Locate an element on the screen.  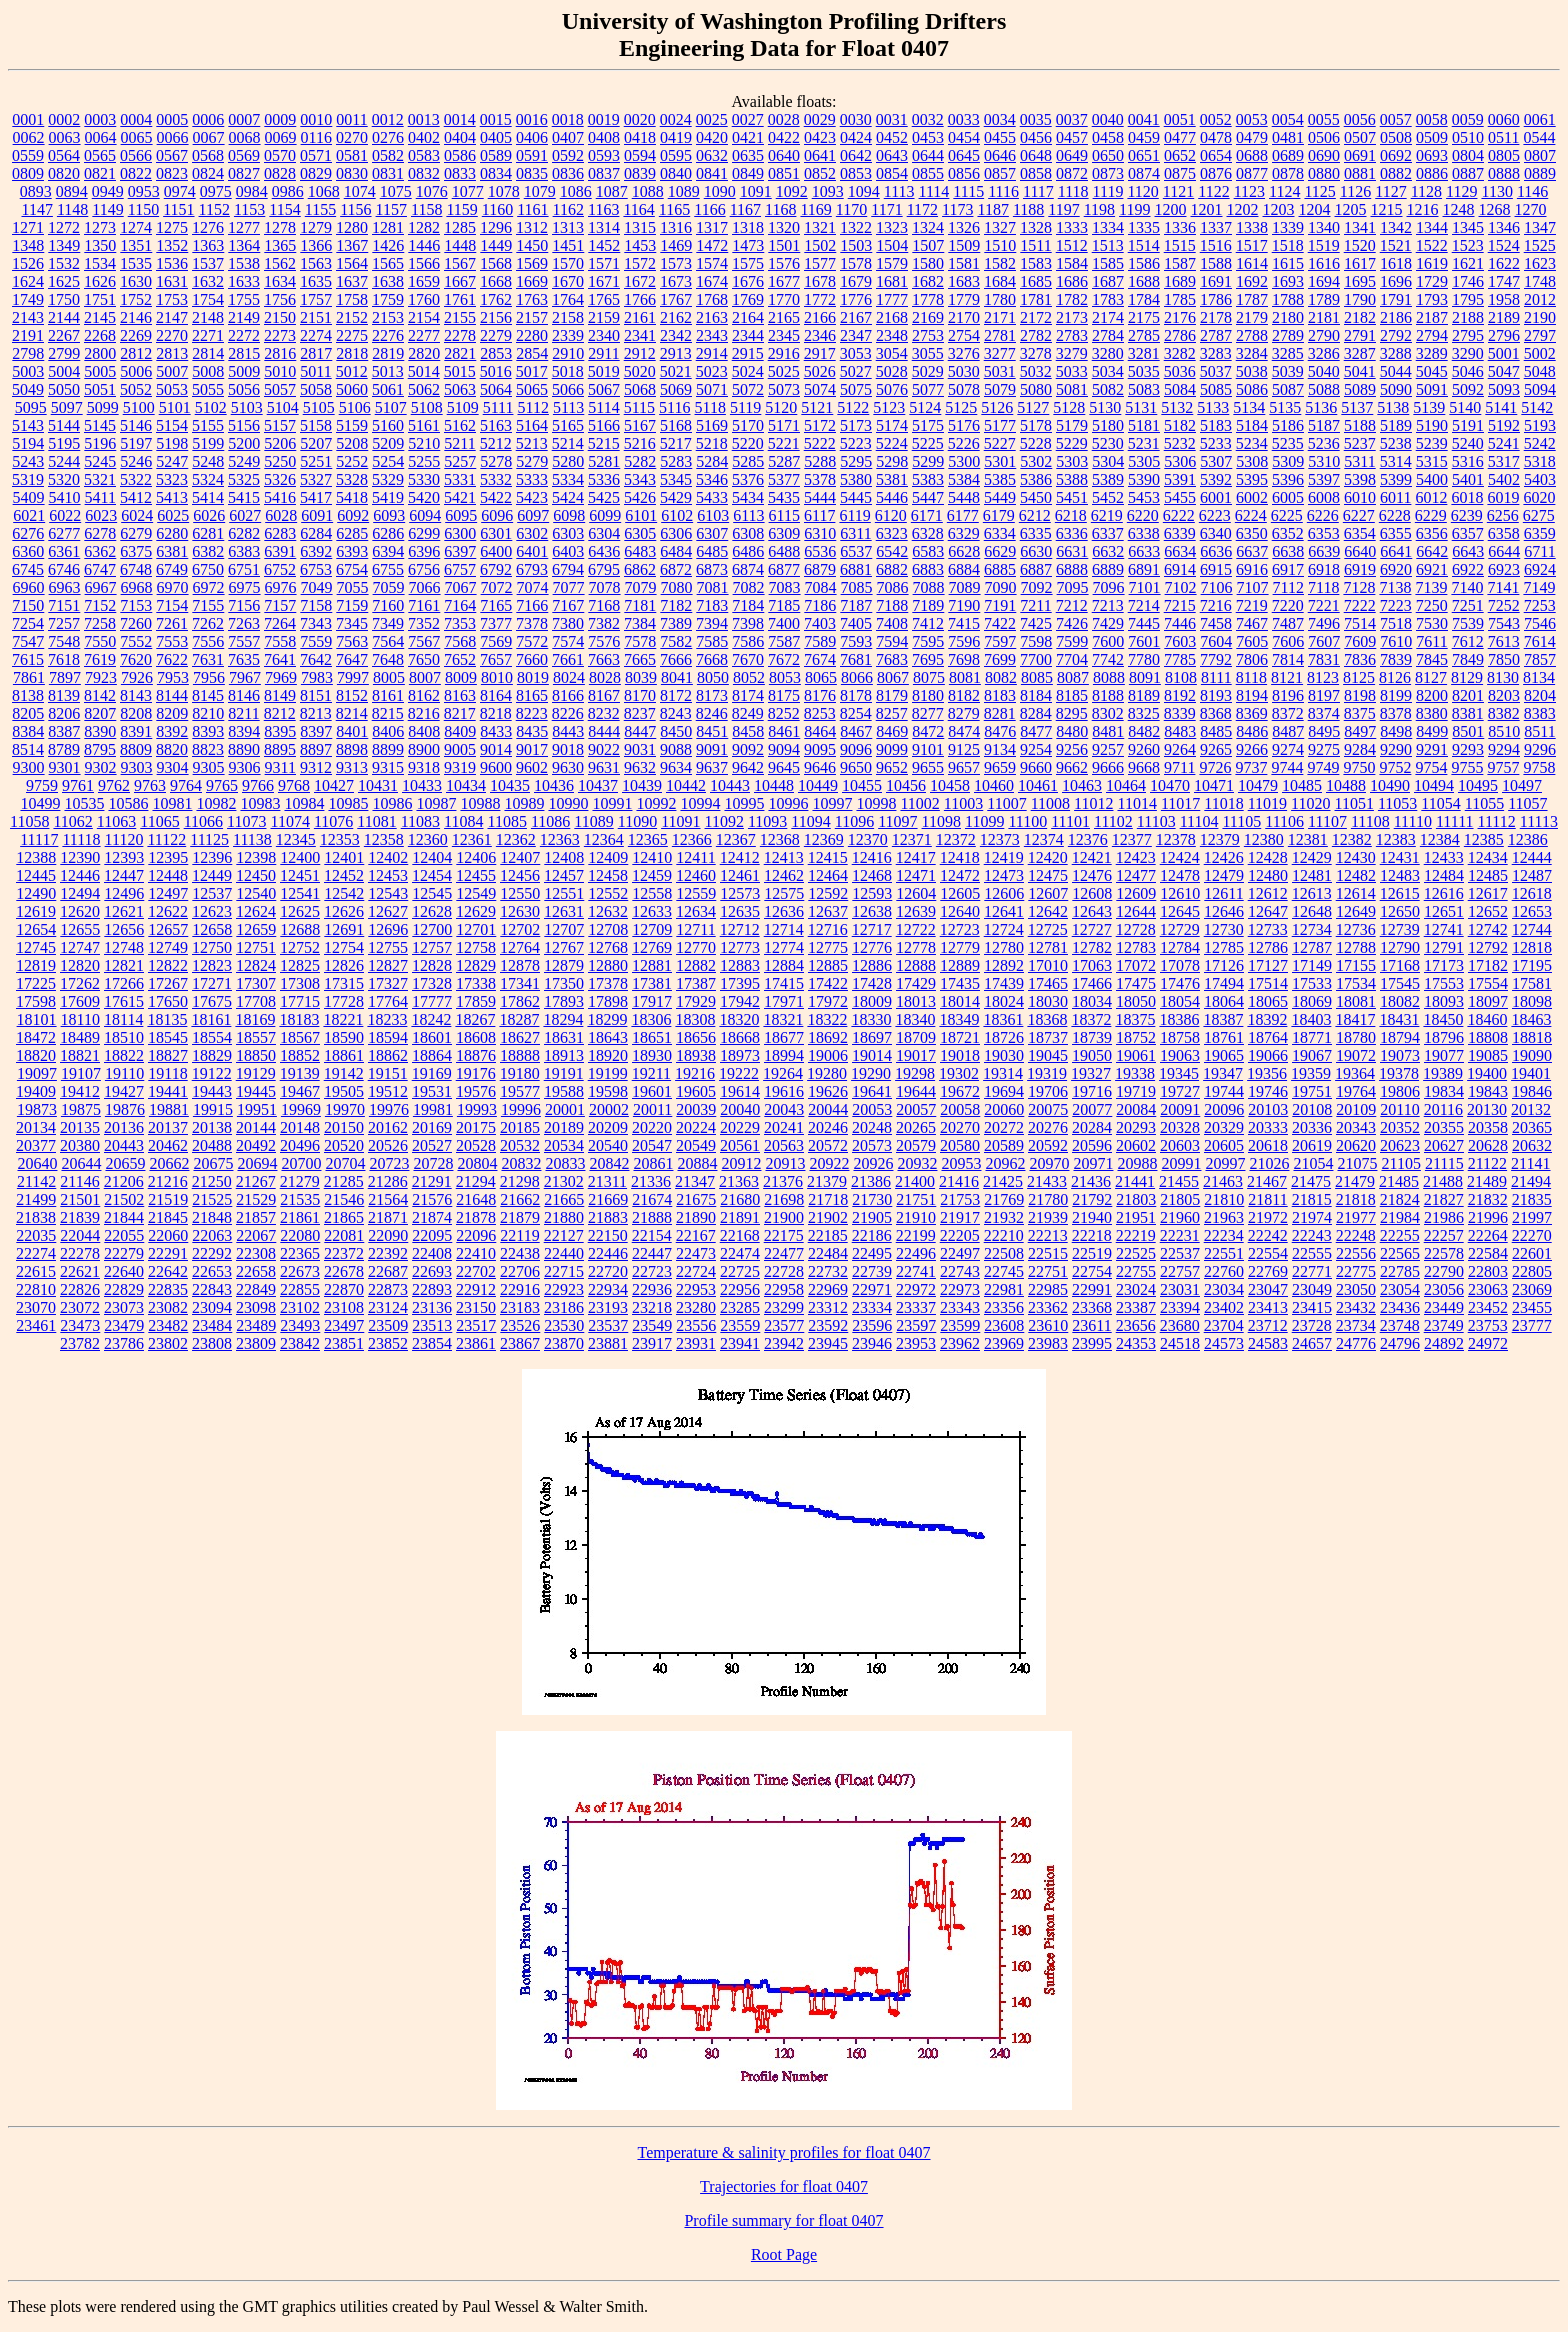
8081 is located at coordinates (965, 677).